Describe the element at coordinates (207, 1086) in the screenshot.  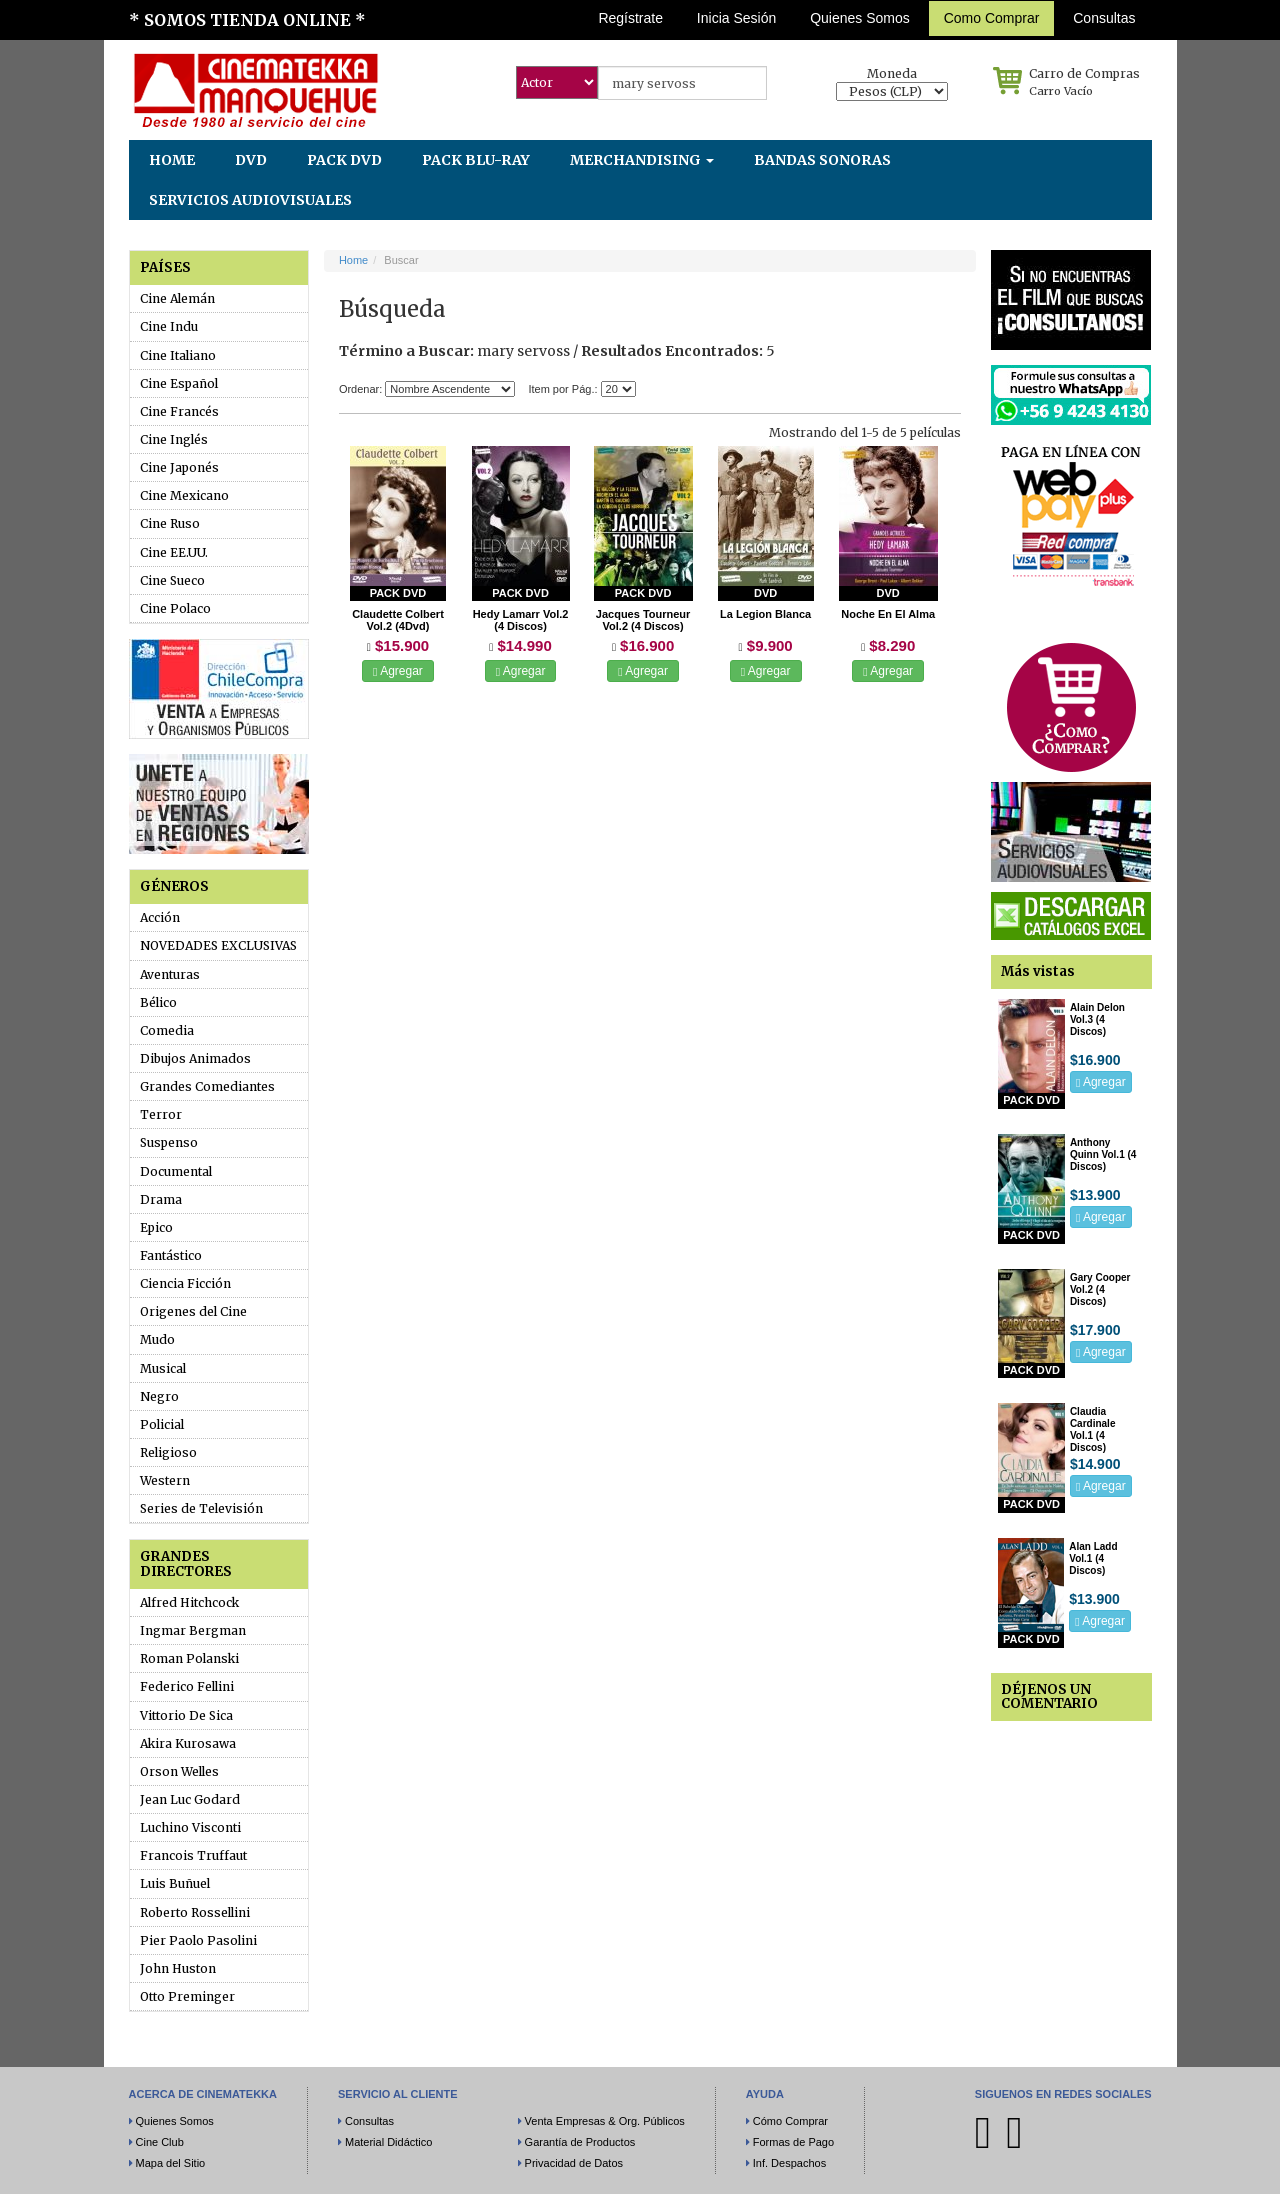
I see `Grandes Comediantes` at that location.